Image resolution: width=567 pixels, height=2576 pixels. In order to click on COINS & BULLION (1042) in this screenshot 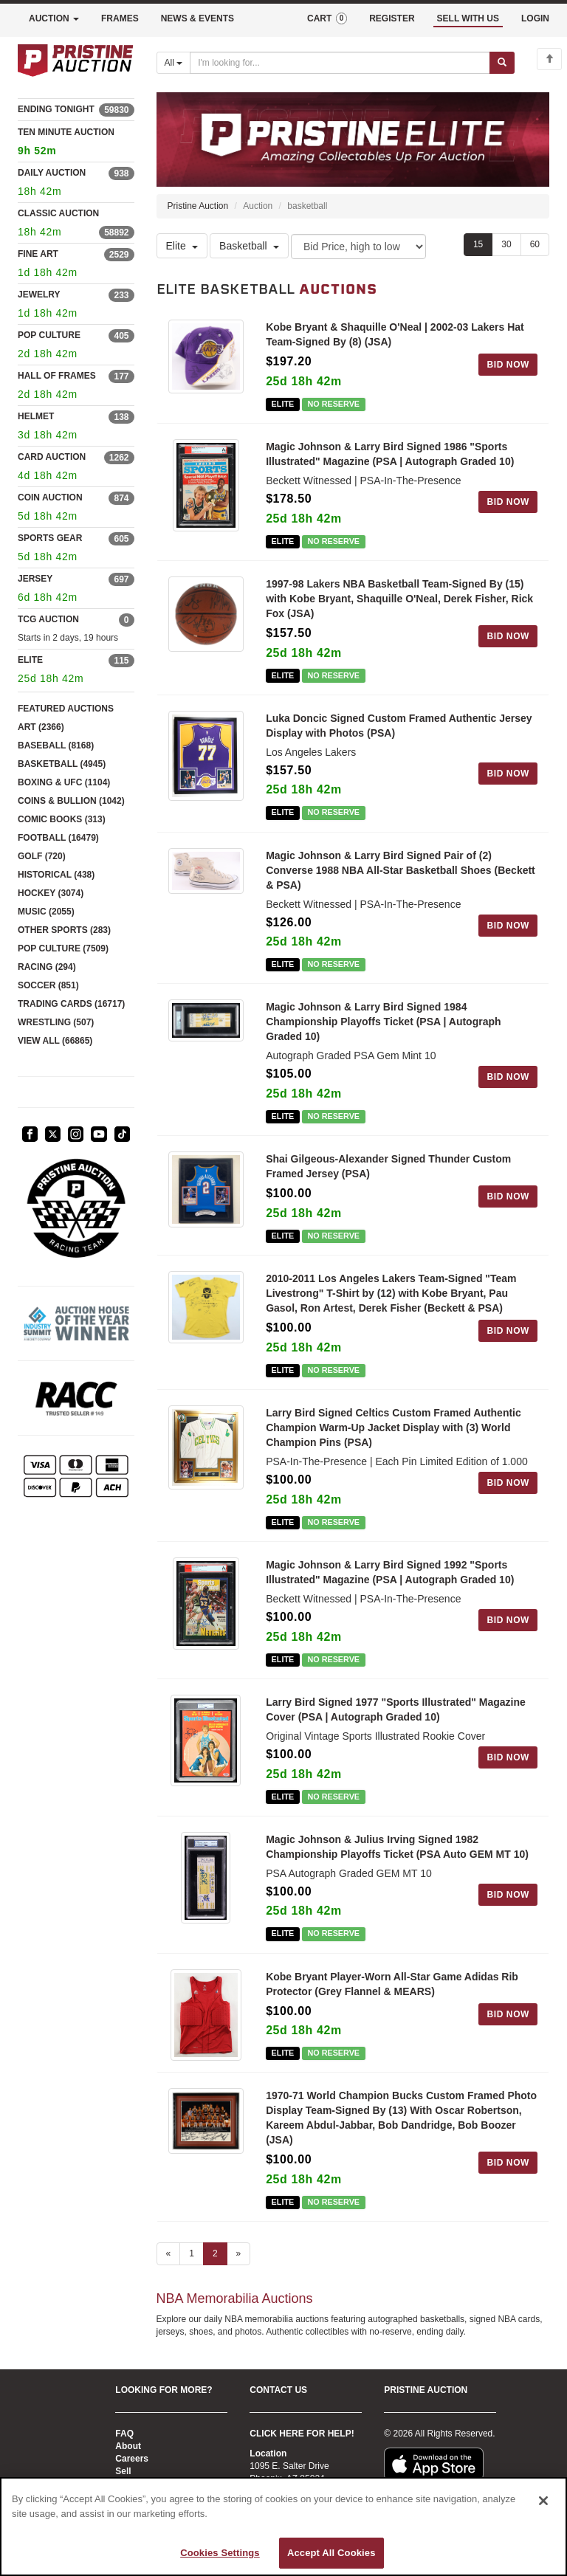, I will do `click(71, 801)`.